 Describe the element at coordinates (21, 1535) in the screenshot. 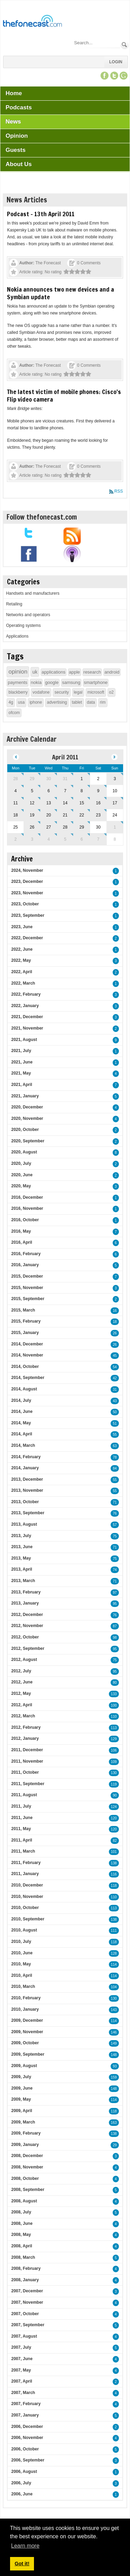

I see `2013, July` at that location.